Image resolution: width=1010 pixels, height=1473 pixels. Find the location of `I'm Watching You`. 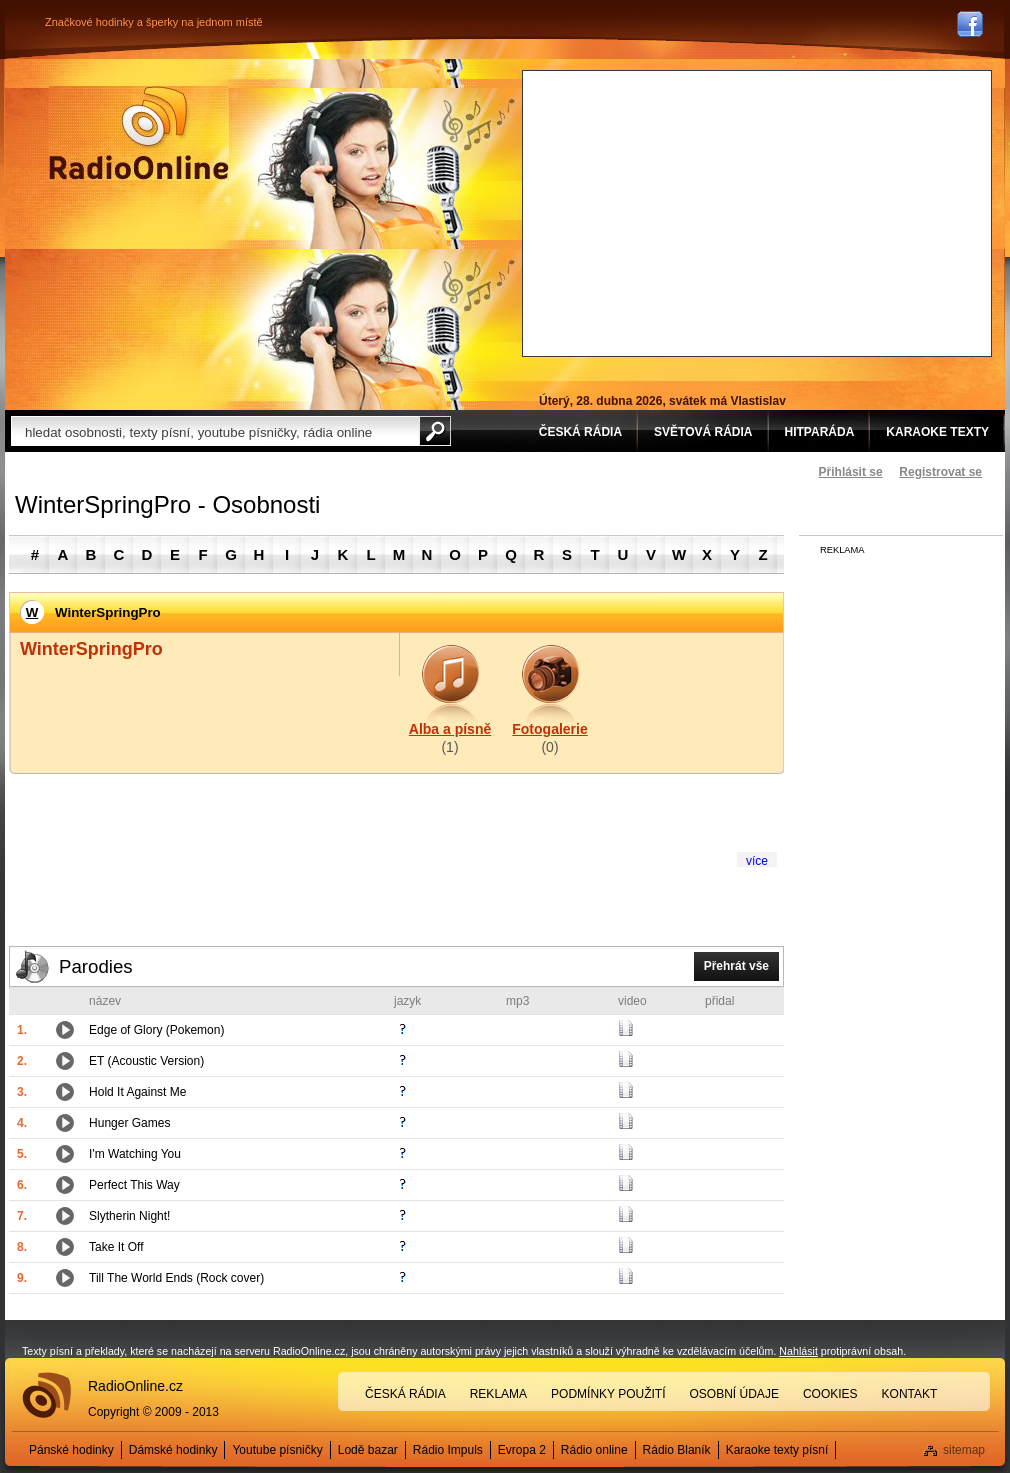

I'm Watching You is located at coordinates (135, 1154).